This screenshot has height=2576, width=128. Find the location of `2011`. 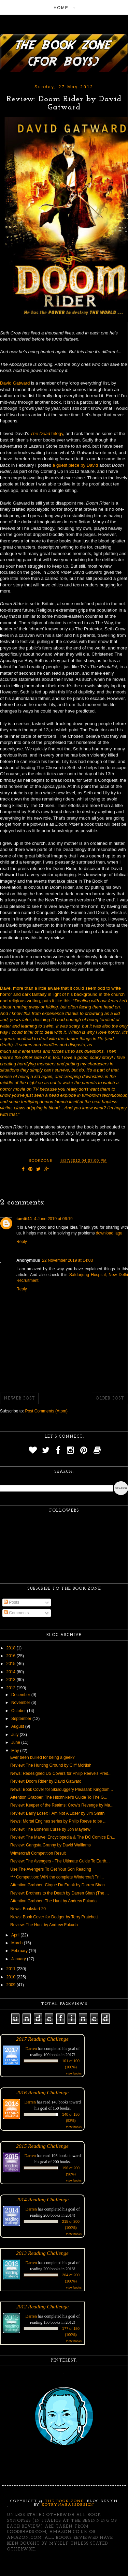

2011 is located at coordinates (11, 1968).